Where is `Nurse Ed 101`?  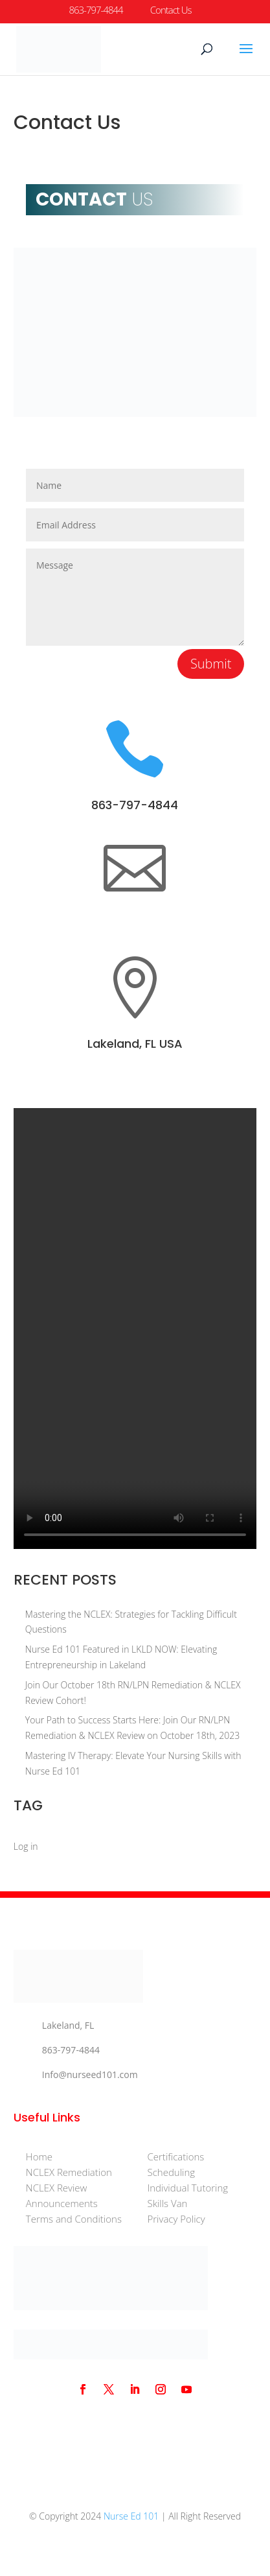 Nurse Ed 101 is located at coordinates (131, 2516).